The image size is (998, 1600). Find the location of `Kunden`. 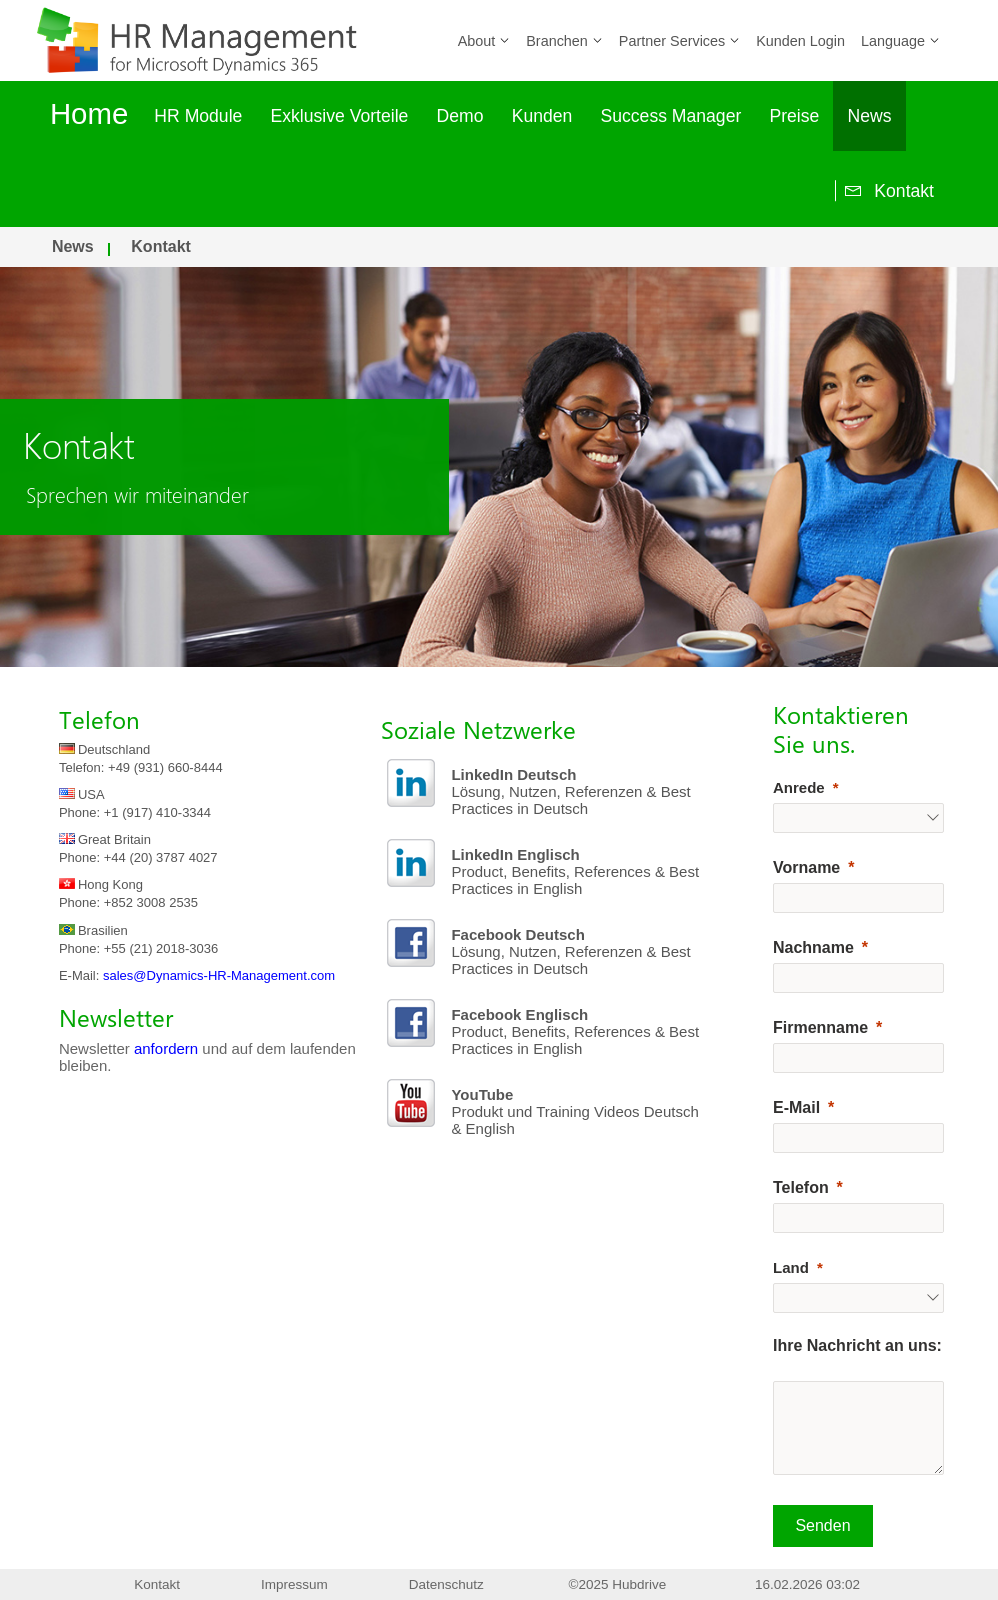

Kunden is located at coordinates (542, 116).